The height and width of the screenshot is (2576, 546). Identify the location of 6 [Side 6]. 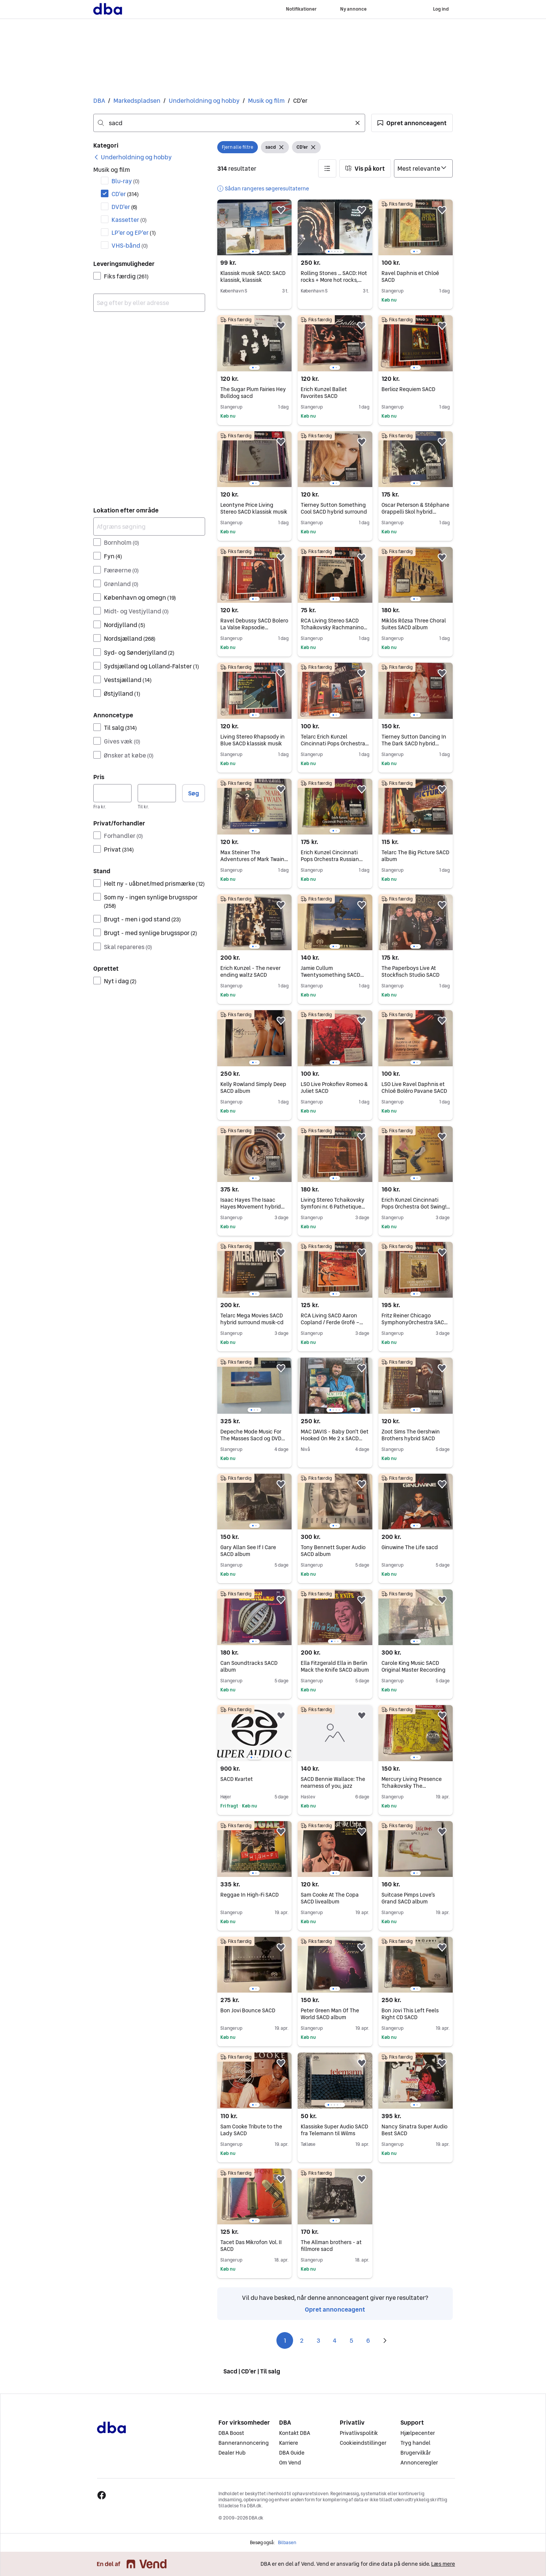
(368, 2340).